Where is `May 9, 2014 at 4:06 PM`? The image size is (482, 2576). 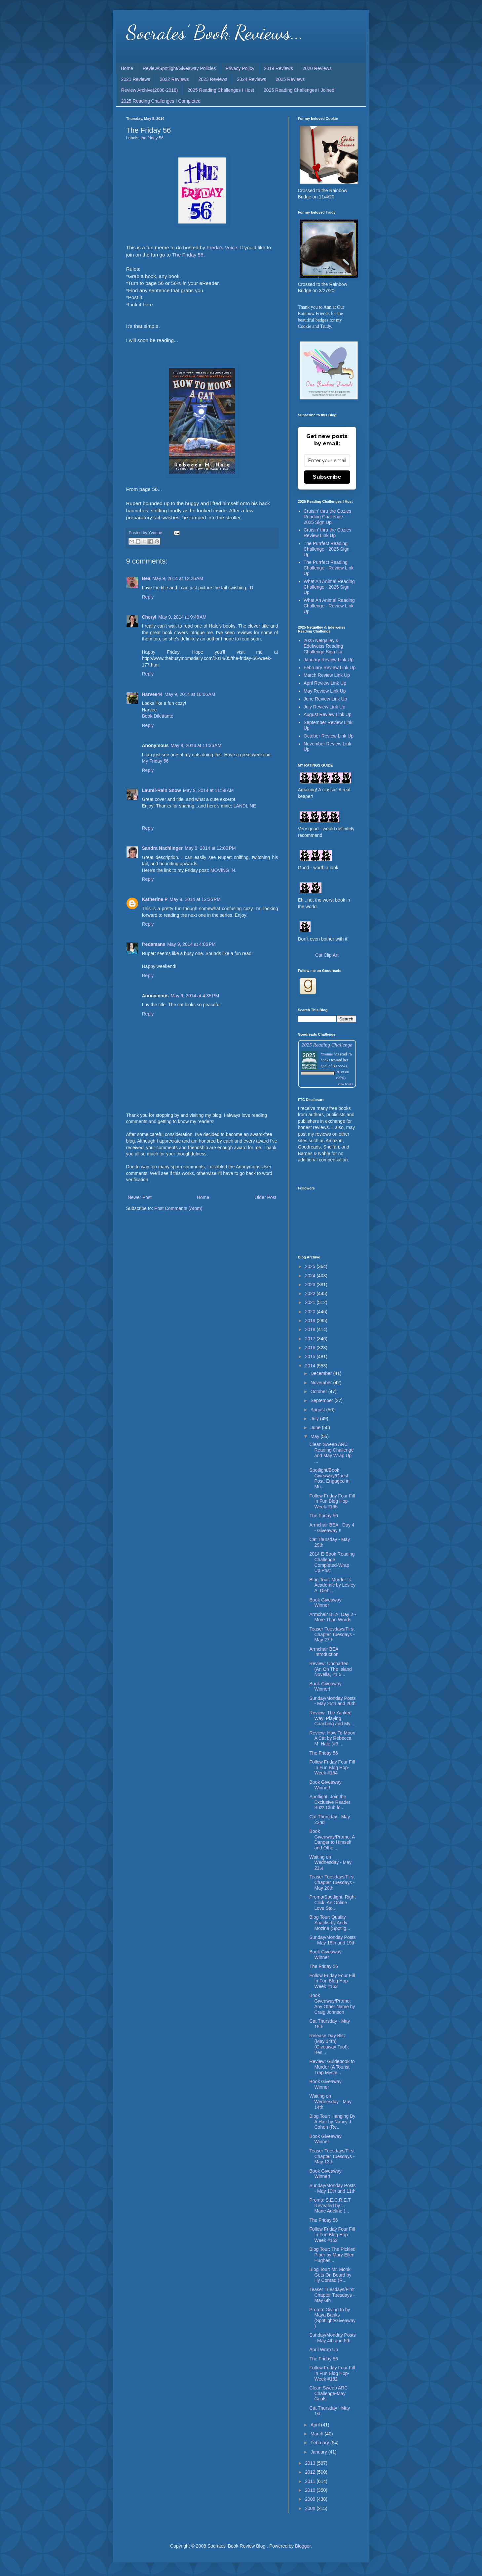 May 9, 2014 at 4:06 PM is located at coordinates (191, 944).